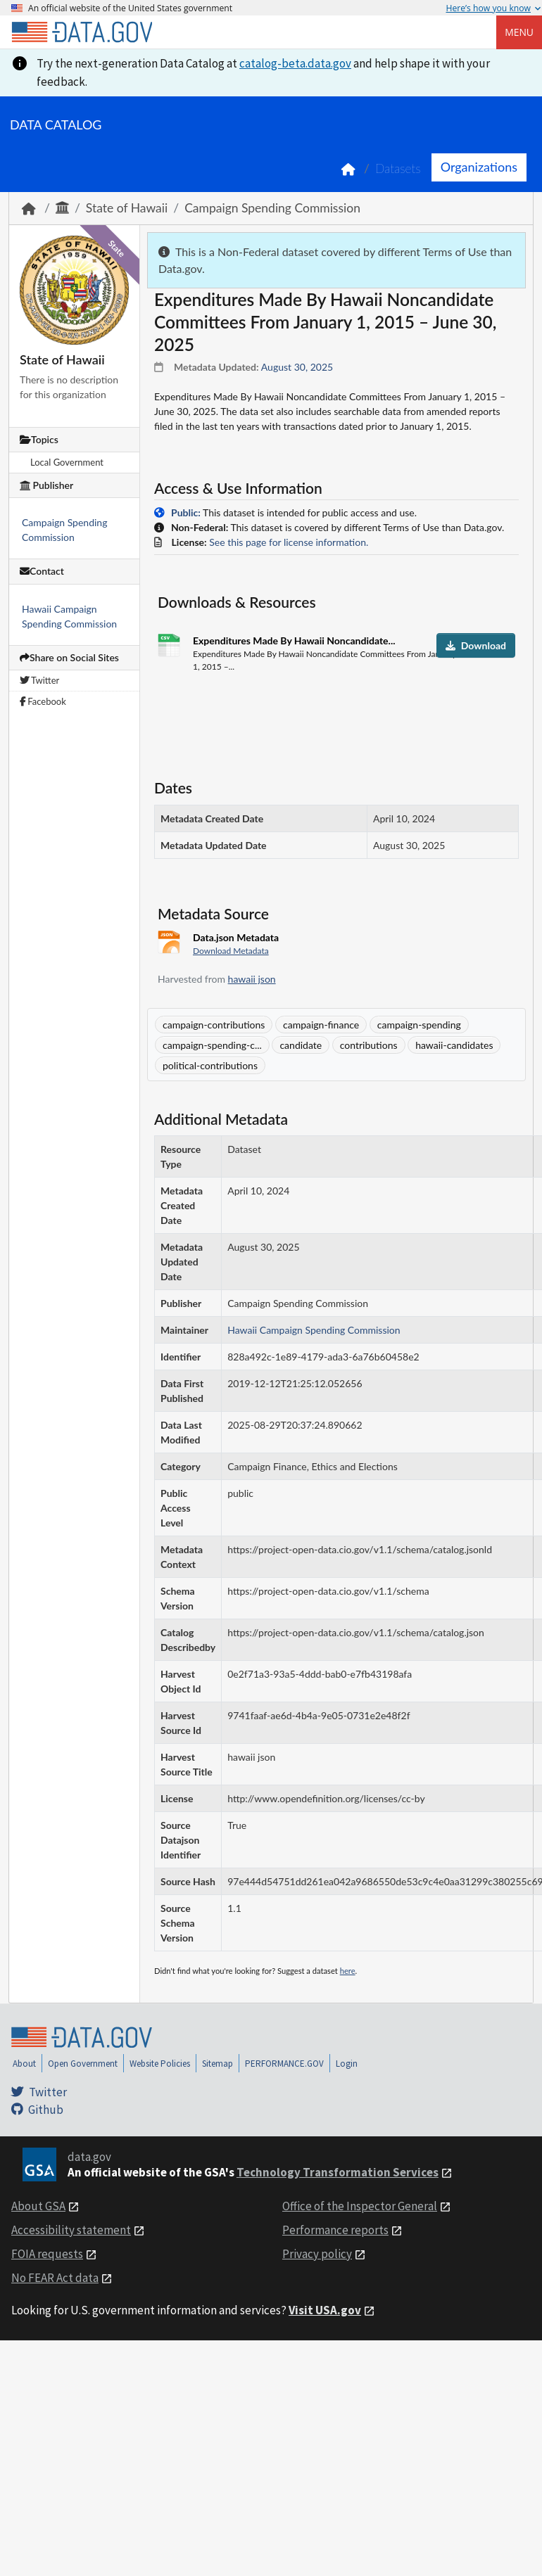 Image resolution: width=542 pixels, height=2576 pixels. What do you see at coordinates (272, 207) in the screenshot?
I see `Campaign Spending Commission` at bounding box center [272, 207].